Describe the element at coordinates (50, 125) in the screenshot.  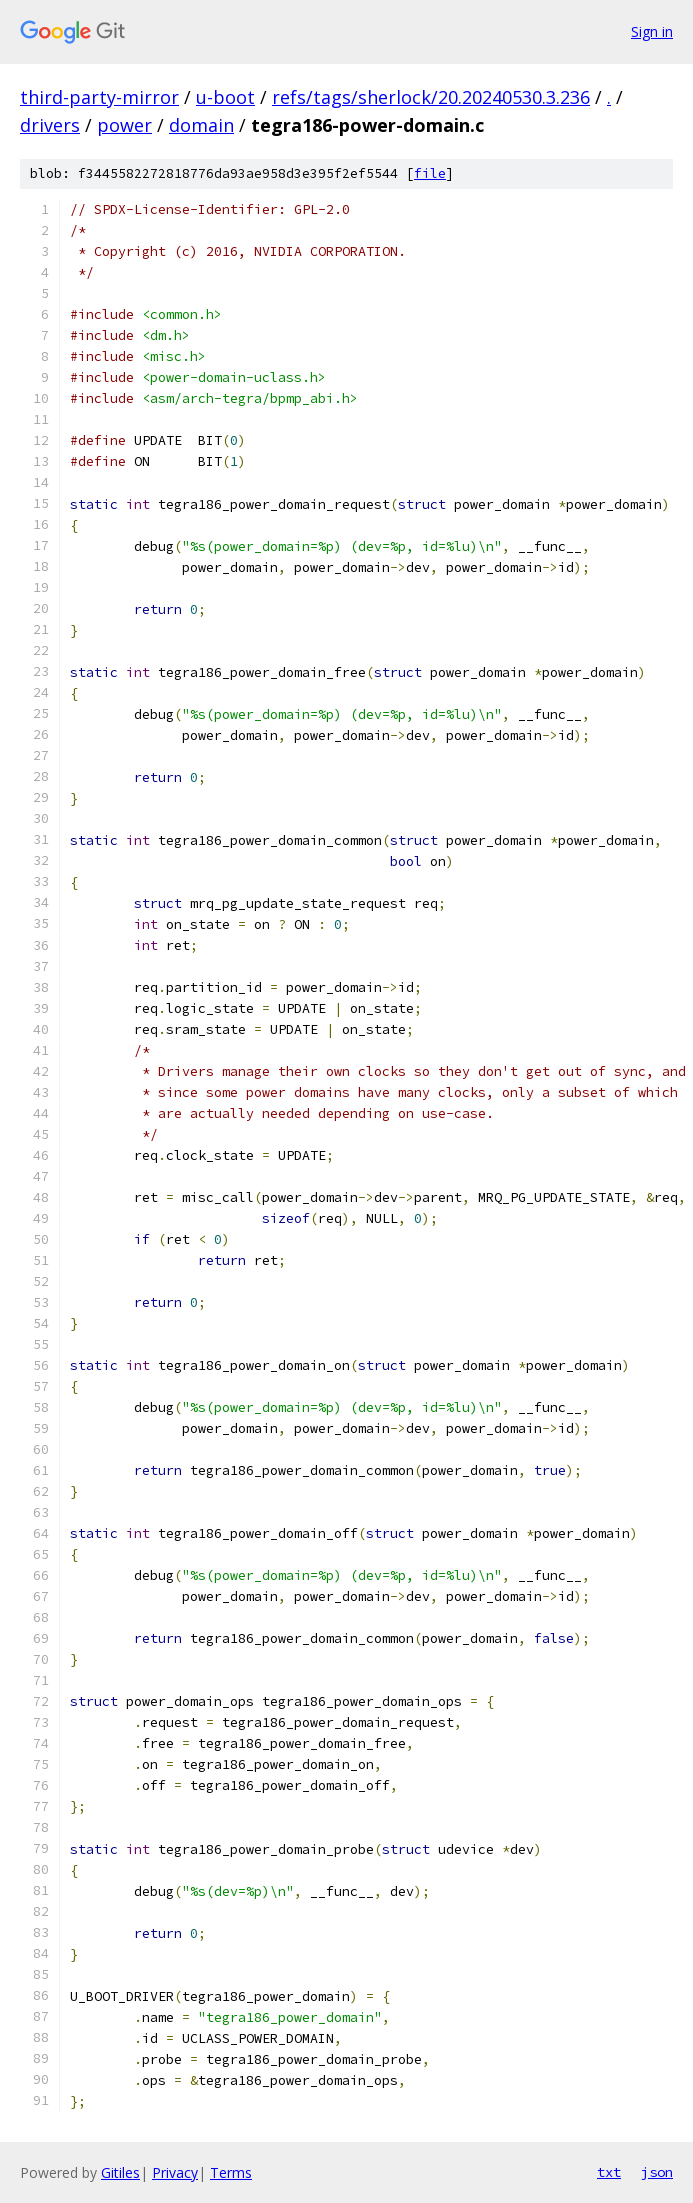
I see `drivers` at that location.